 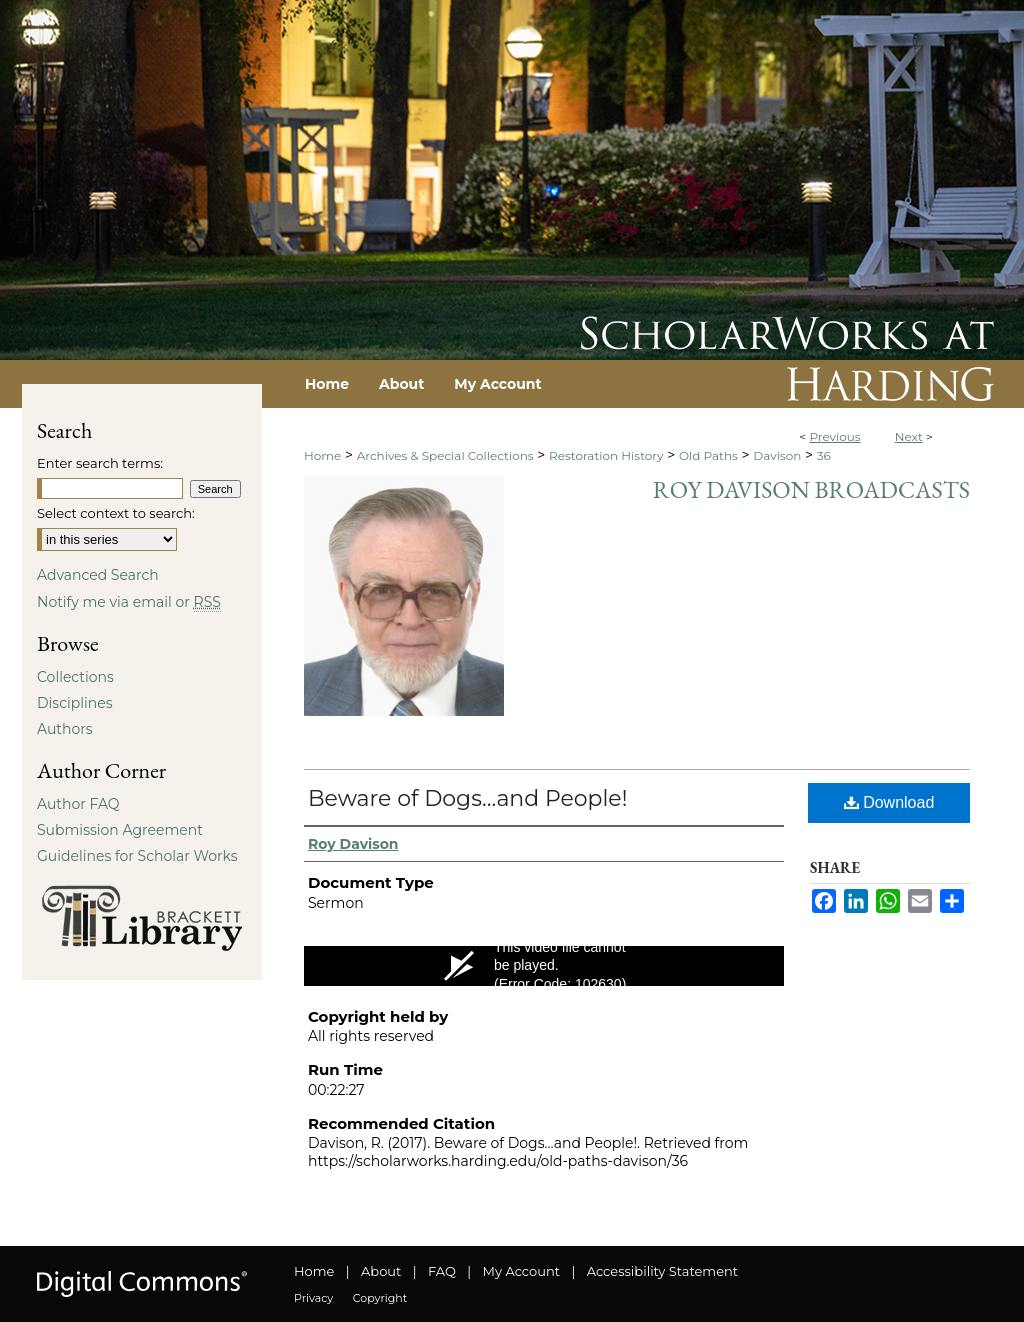 I want to click on Authors, so click(x=65, y=729).